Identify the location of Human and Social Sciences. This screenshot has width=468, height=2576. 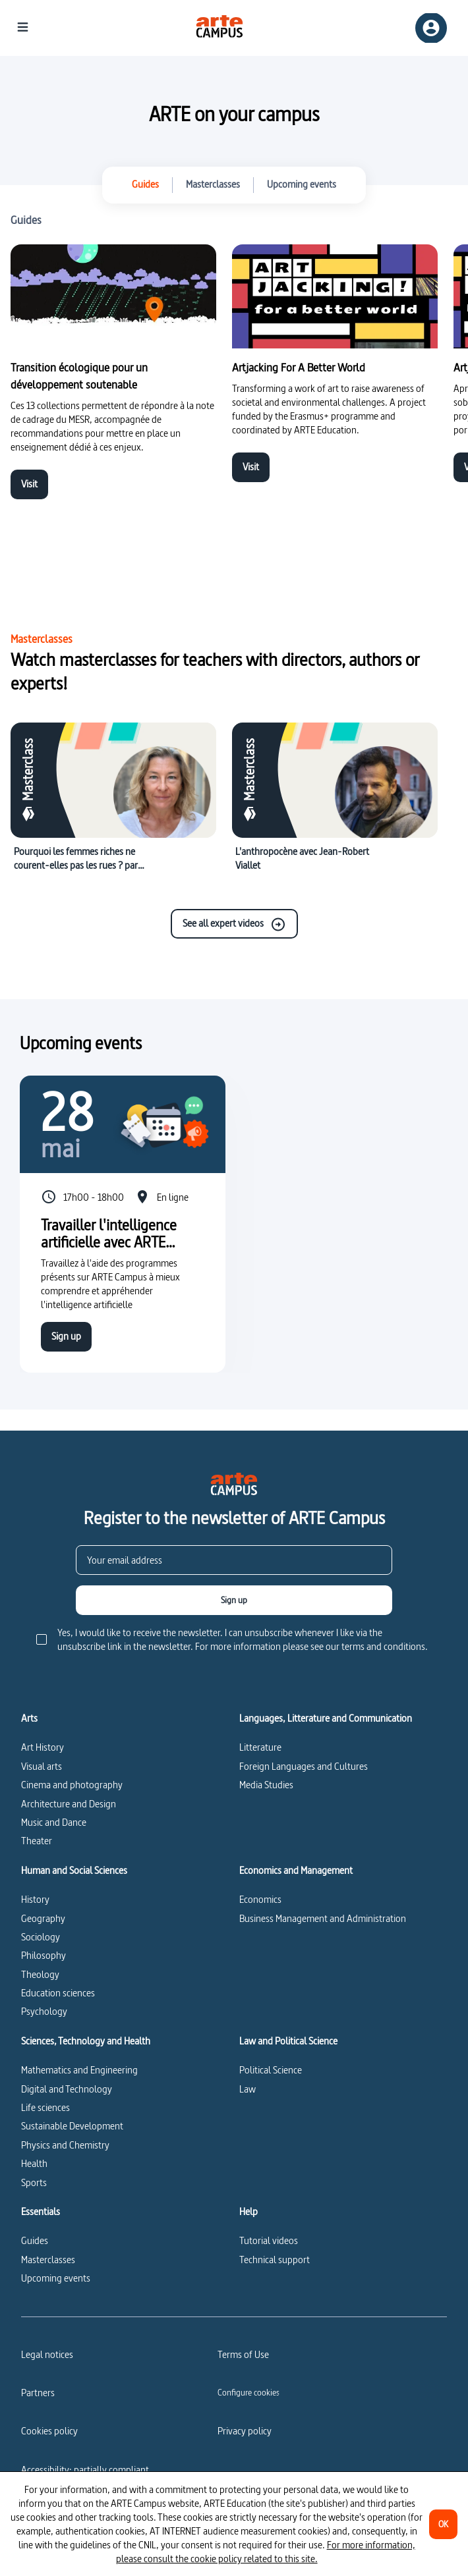
(74, 1871).